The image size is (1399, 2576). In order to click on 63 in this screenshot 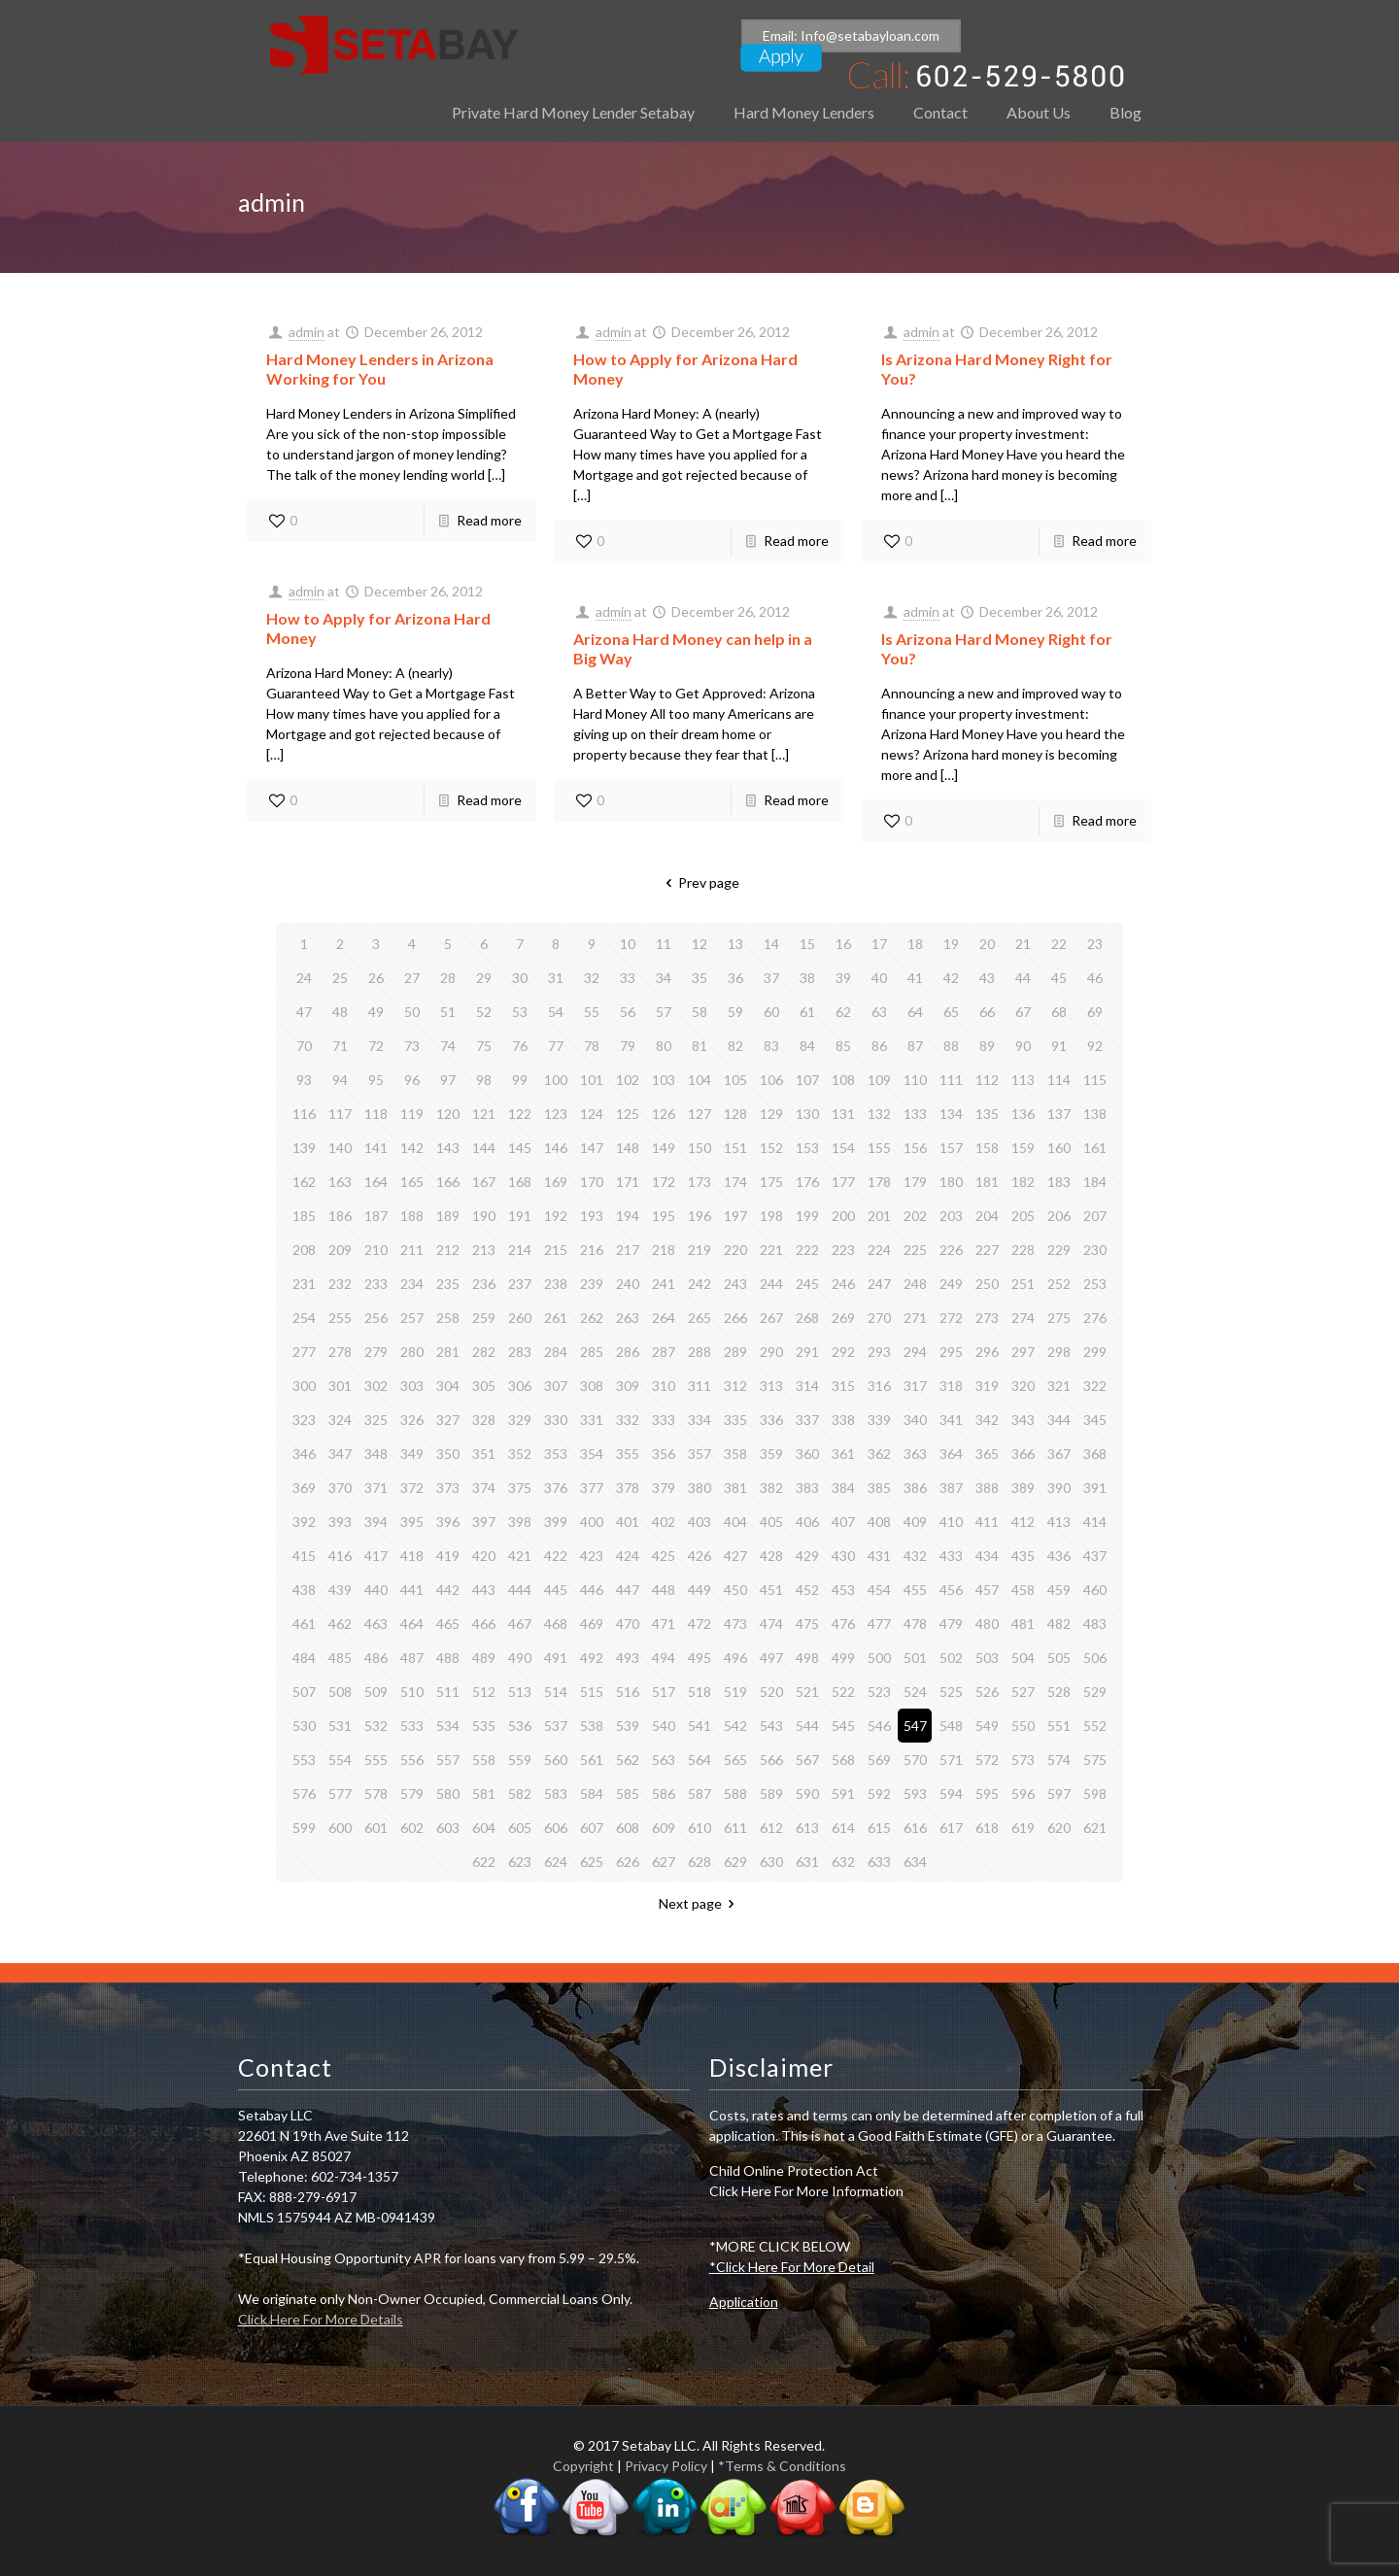, I will do `click(879, 1011)`.